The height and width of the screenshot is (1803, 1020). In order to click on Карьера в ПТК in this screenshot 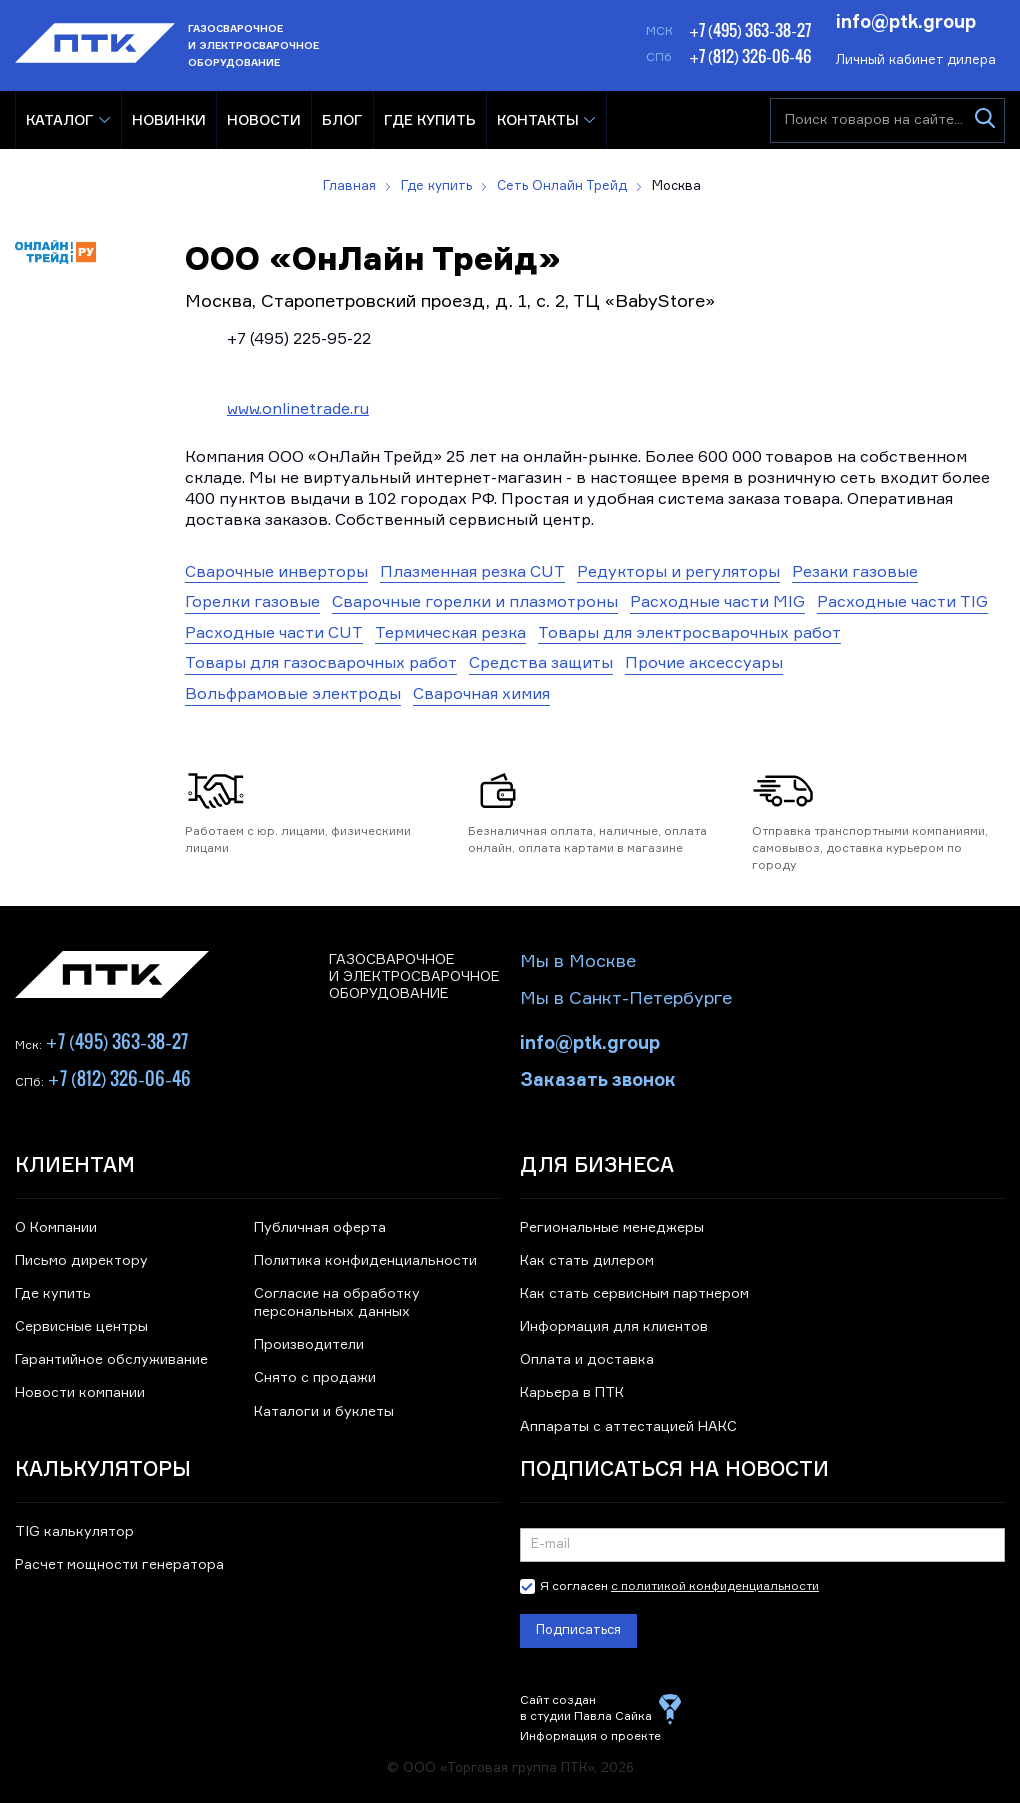, I will do `click(572, 1393)`.